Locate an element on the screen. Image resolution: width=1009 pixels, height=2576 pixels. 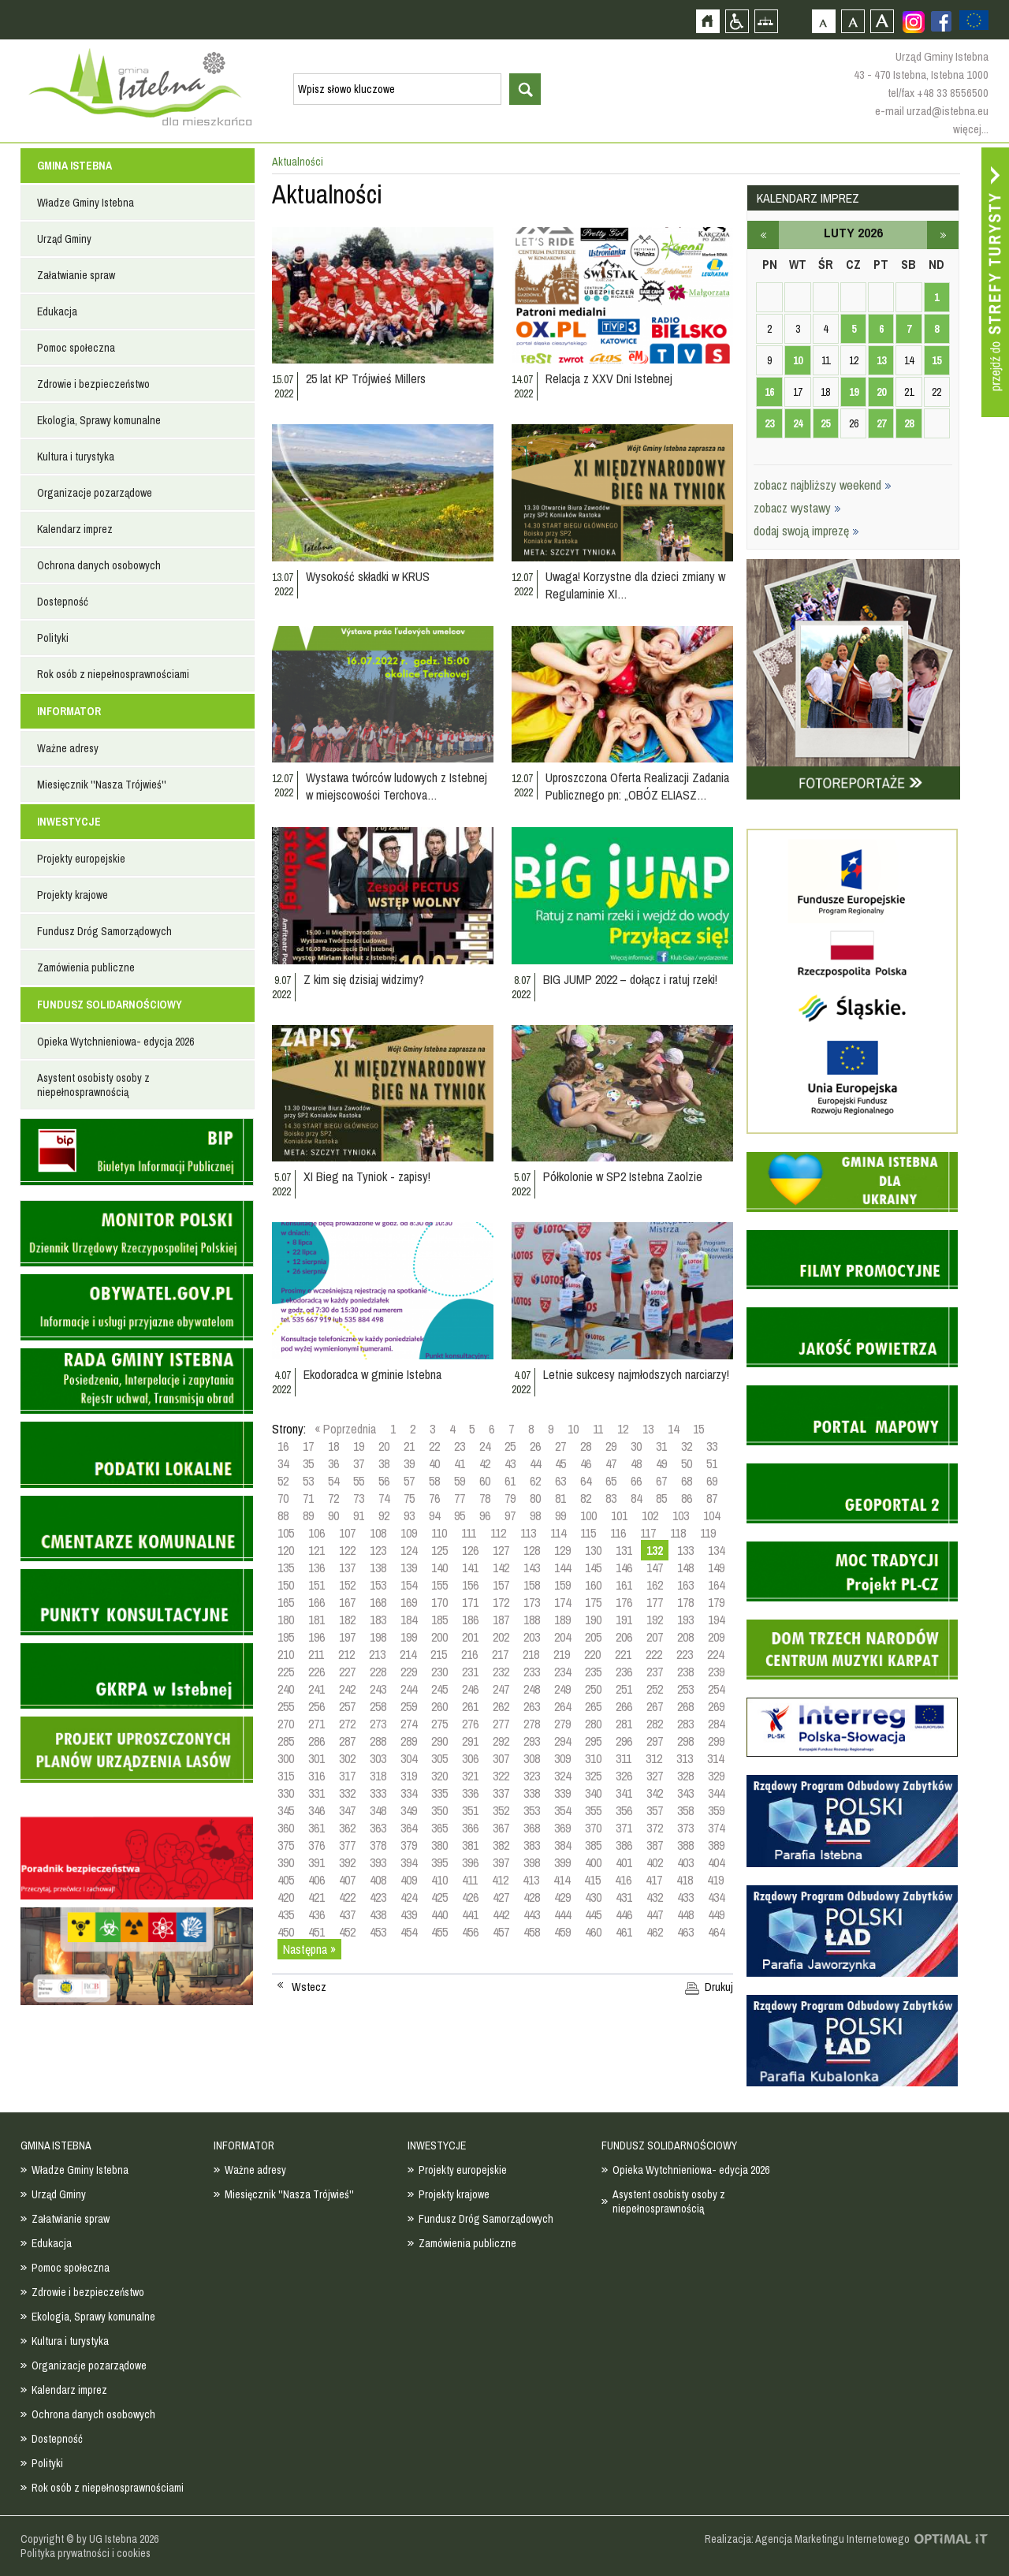
106 is located at coordinates (316, 1532).